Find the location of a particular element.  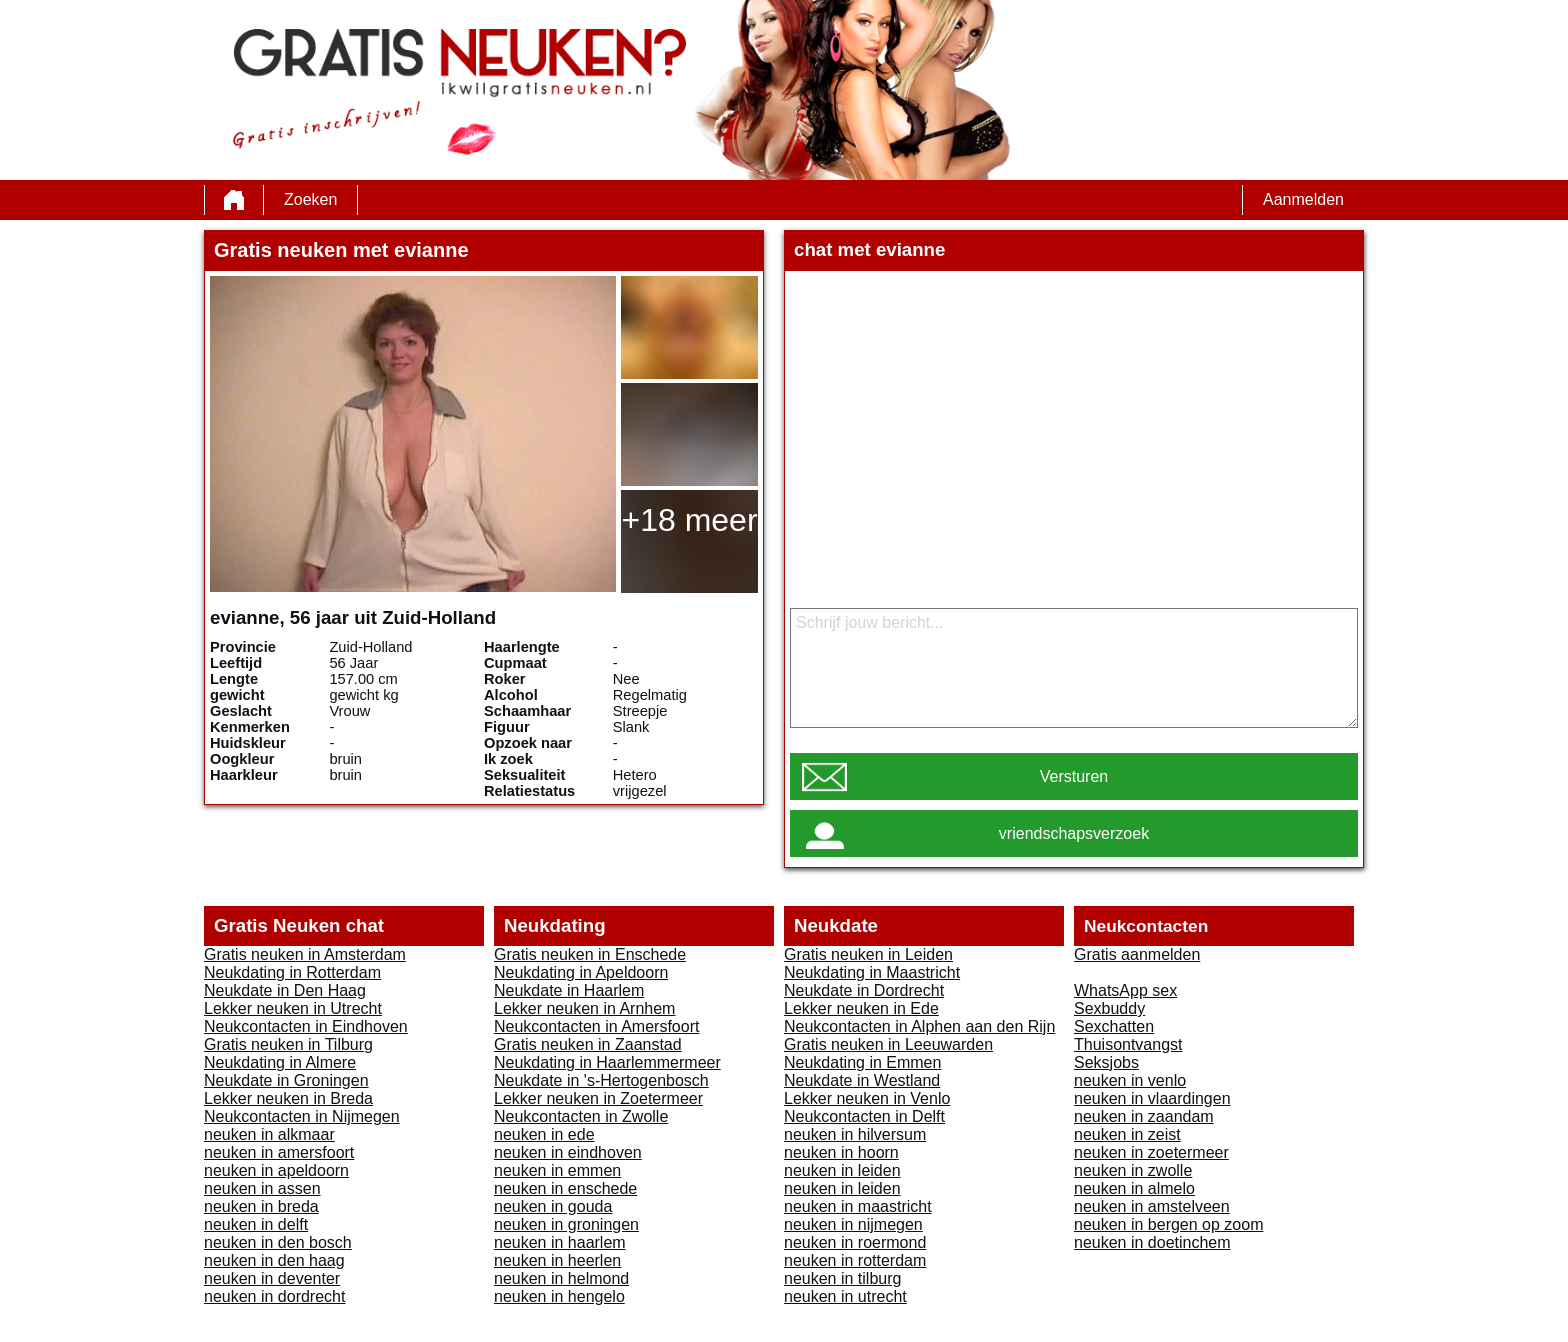

neuken in den bosch is located at coordinates (278, 1242).